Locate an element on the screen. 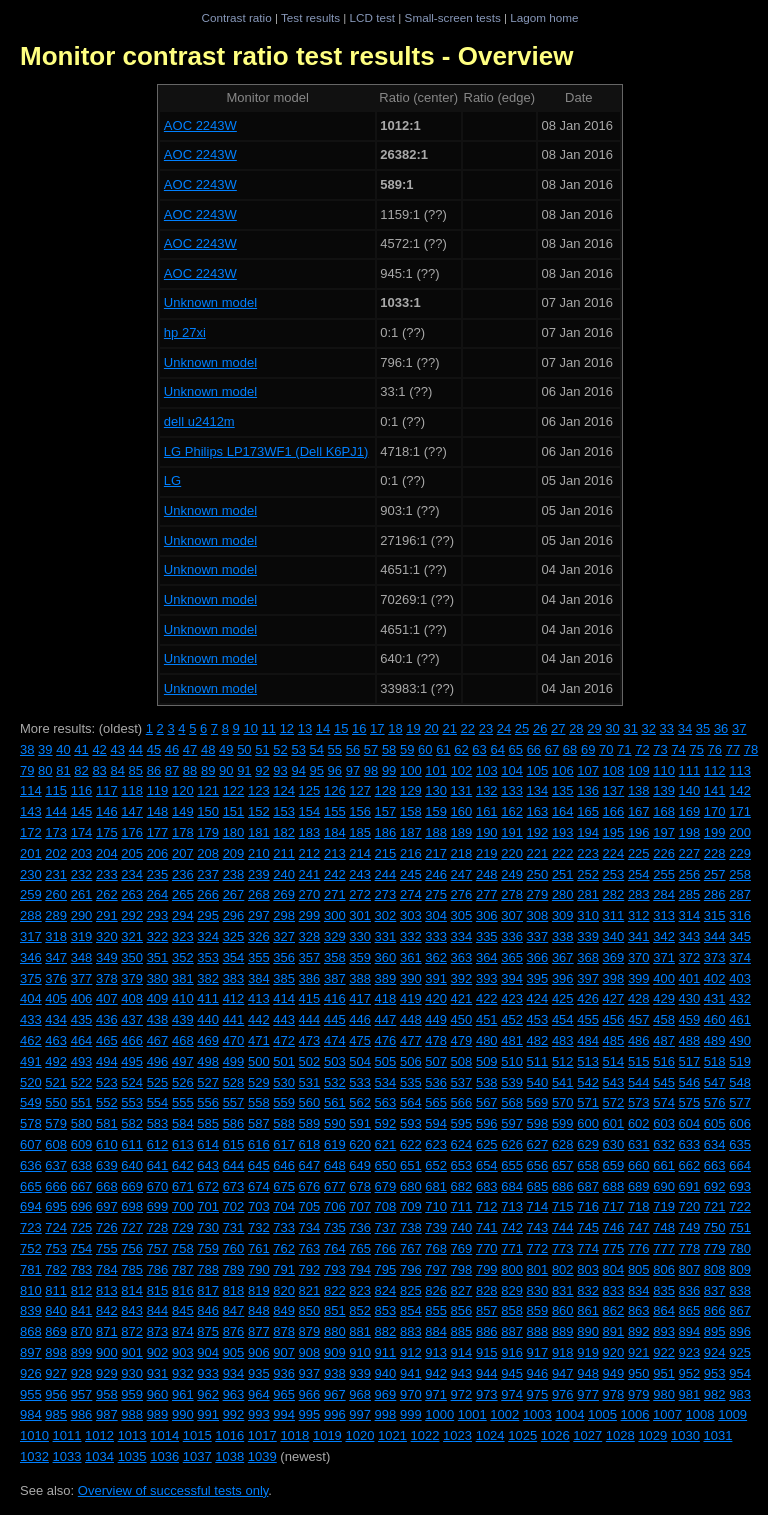 Image resolution: width=768 pixels, height=1515 pixels. 901 is located at coordinates (132, 1352).